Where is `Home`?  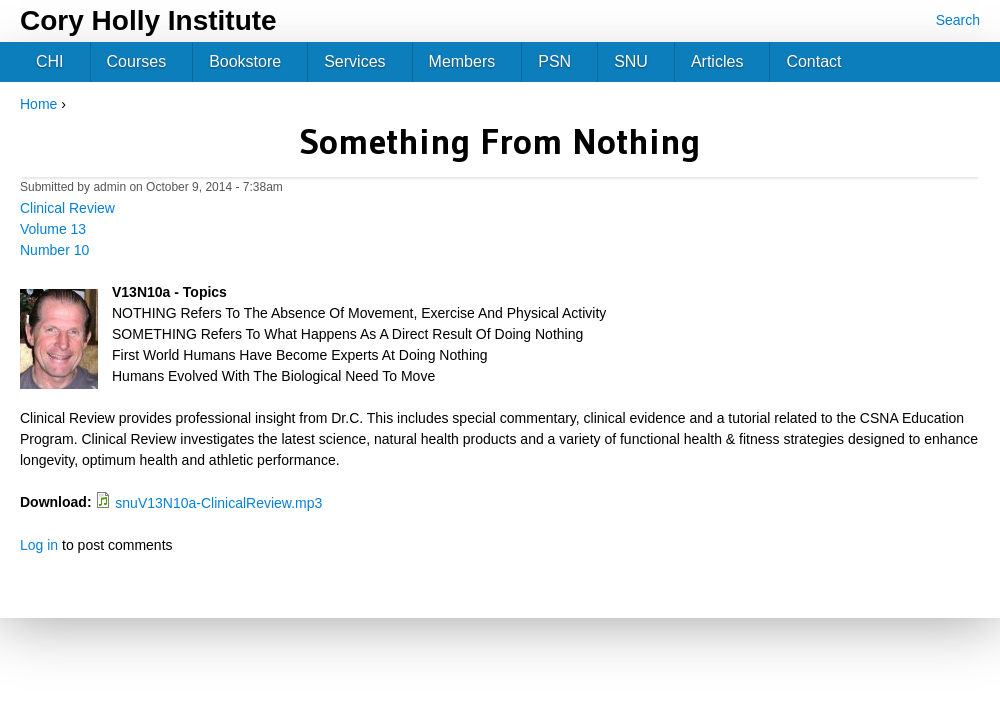 Home is located at coordinates (38, 104).